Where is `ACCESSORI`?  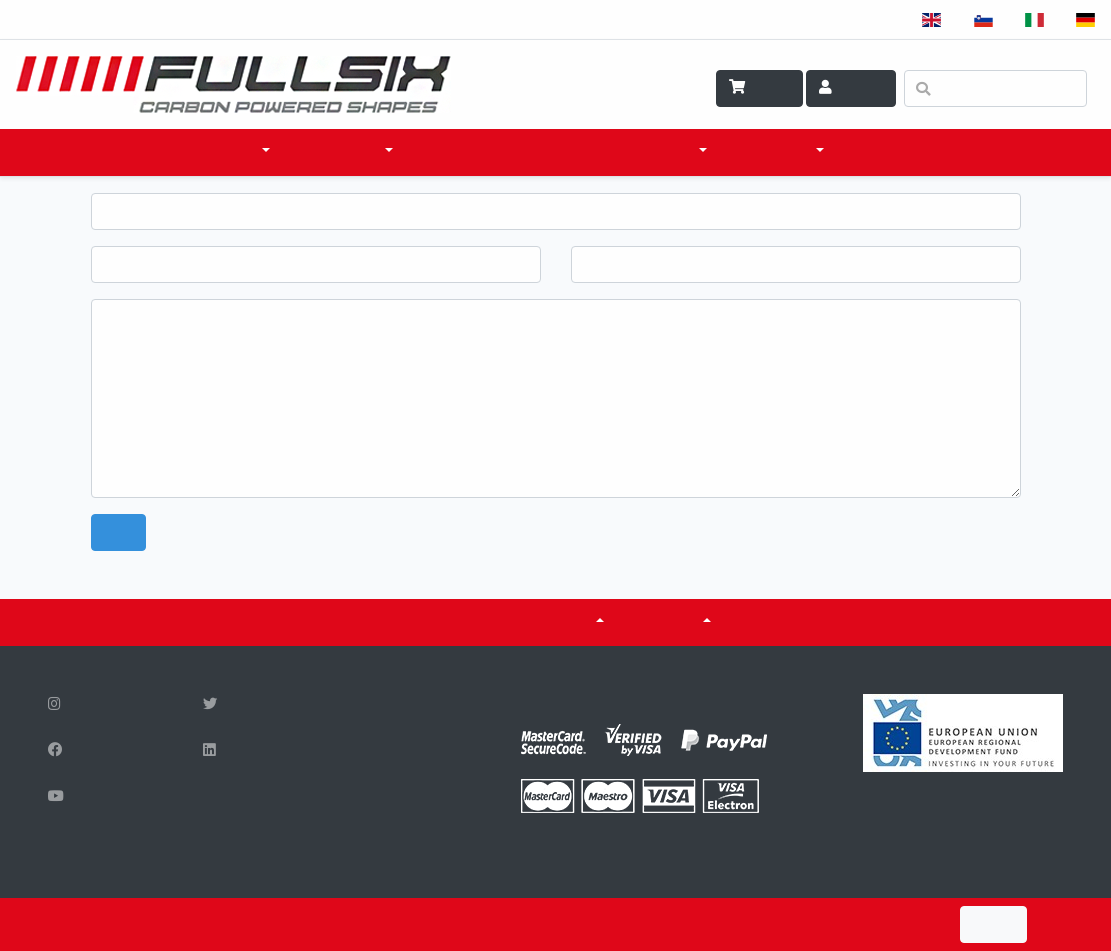 ACCESSORI is located at coordinates (341, 152).